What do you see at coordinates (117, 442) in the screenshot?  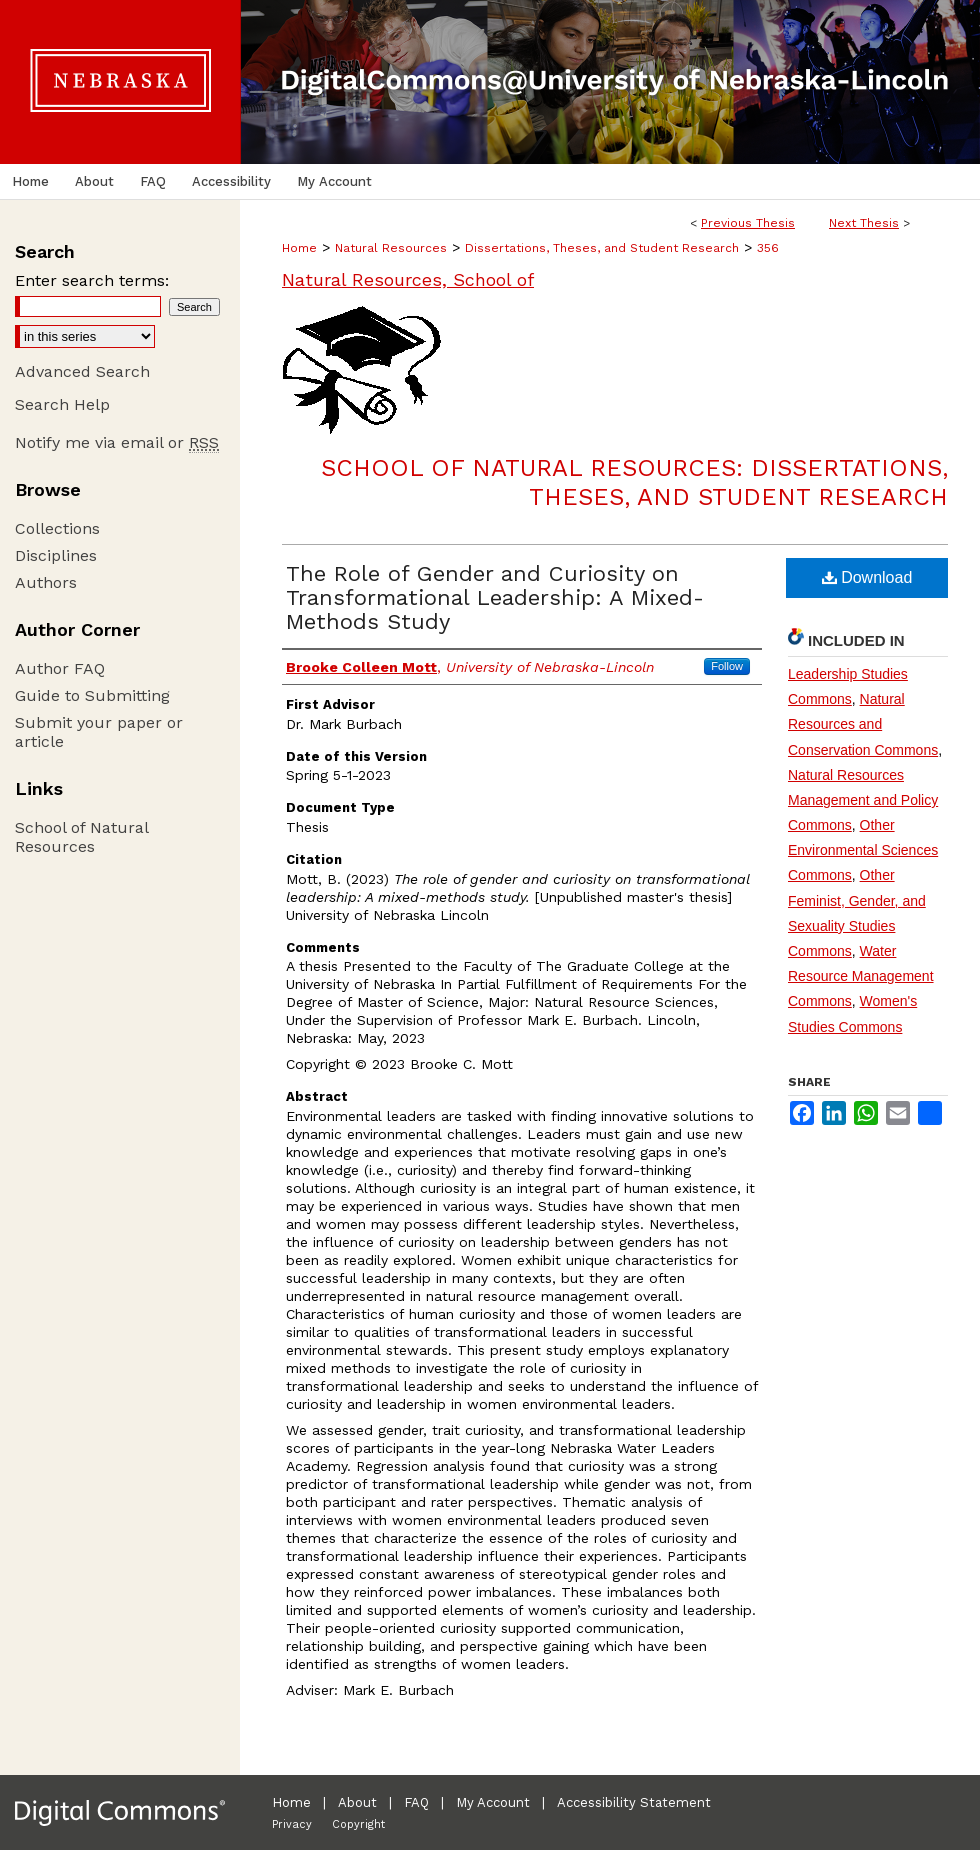 I see `Notify me via email or` at bounding box center [117, 442].